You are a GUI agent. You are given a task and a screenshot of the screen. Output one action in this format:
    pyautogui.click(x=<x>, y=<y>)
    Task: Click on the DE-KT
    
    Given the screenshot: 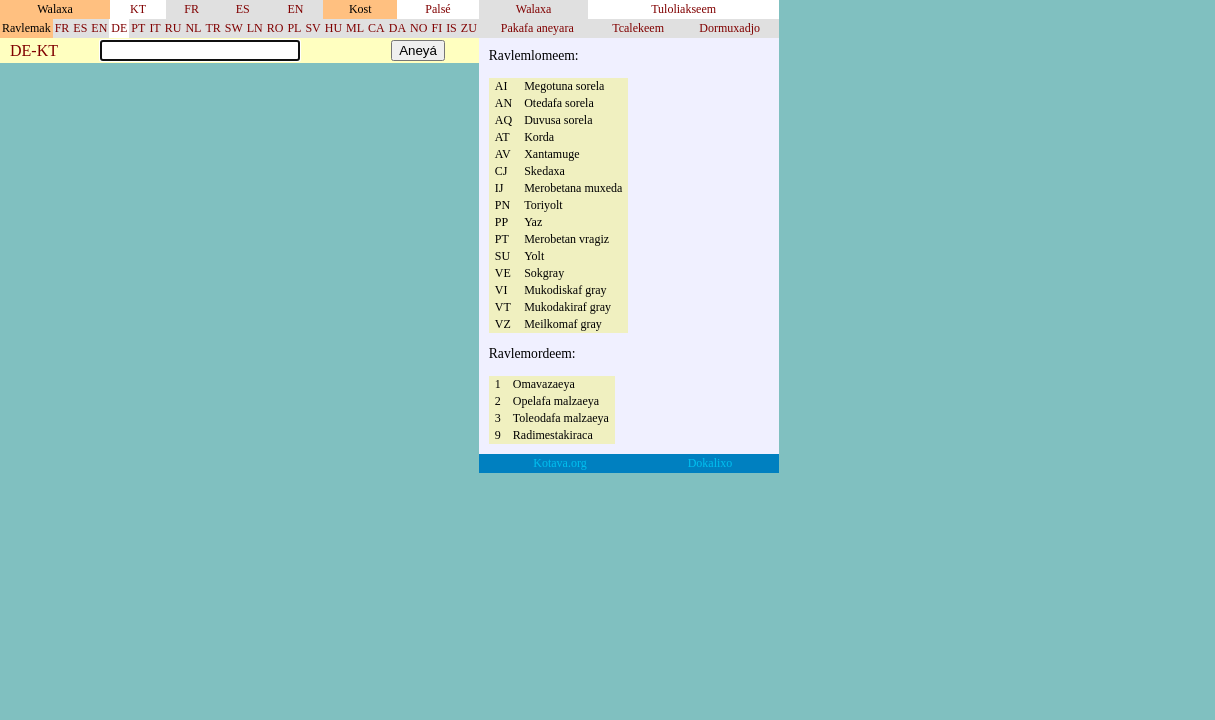 What is the action you would take?
    pyautogui.click(x=34, y=51)
    